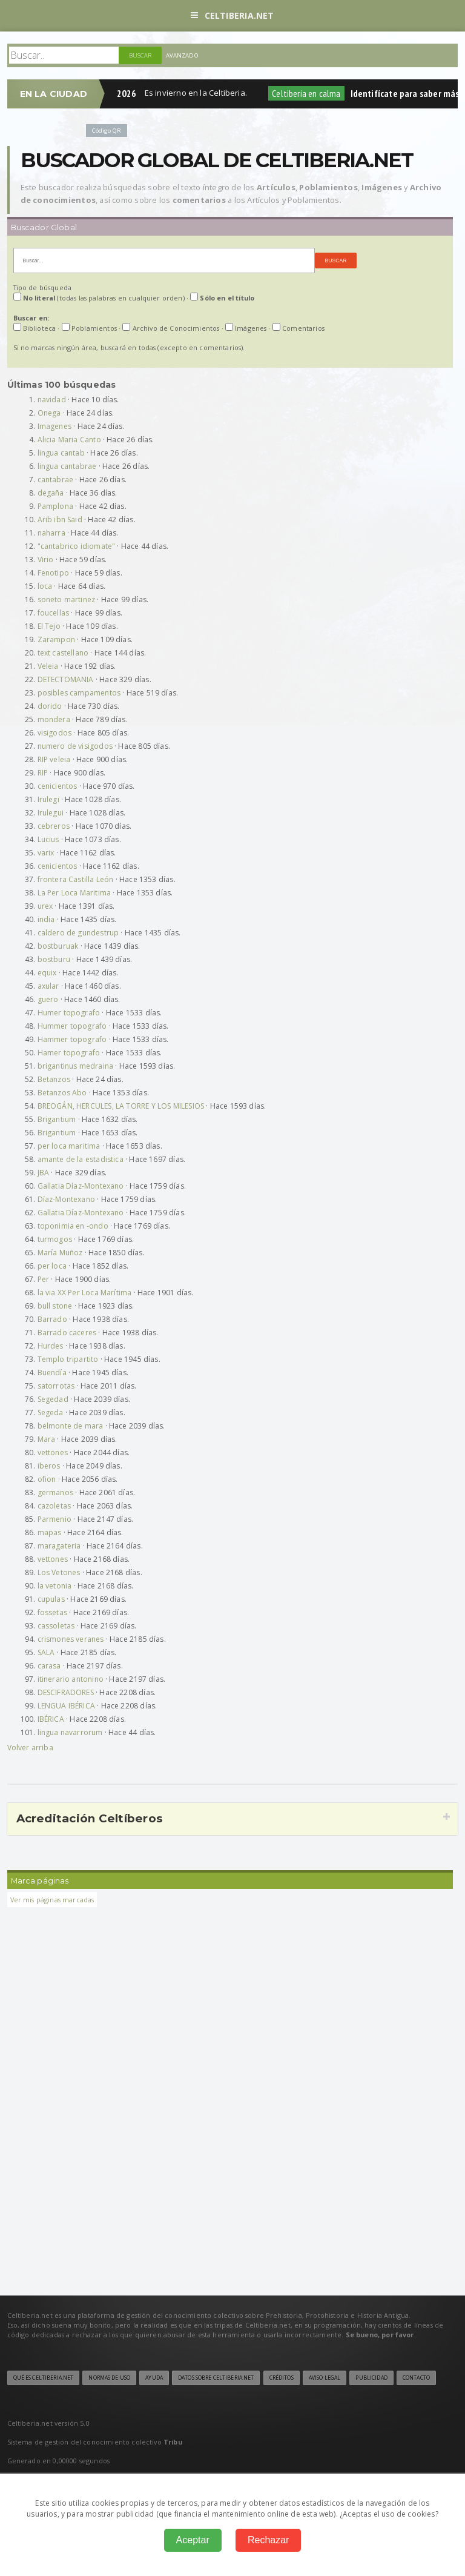 The width and height of the screenshot is (465, 2576). Describe the element at coordinates (51, 1346) in the screenshot. I see `Hurdes` at that location.